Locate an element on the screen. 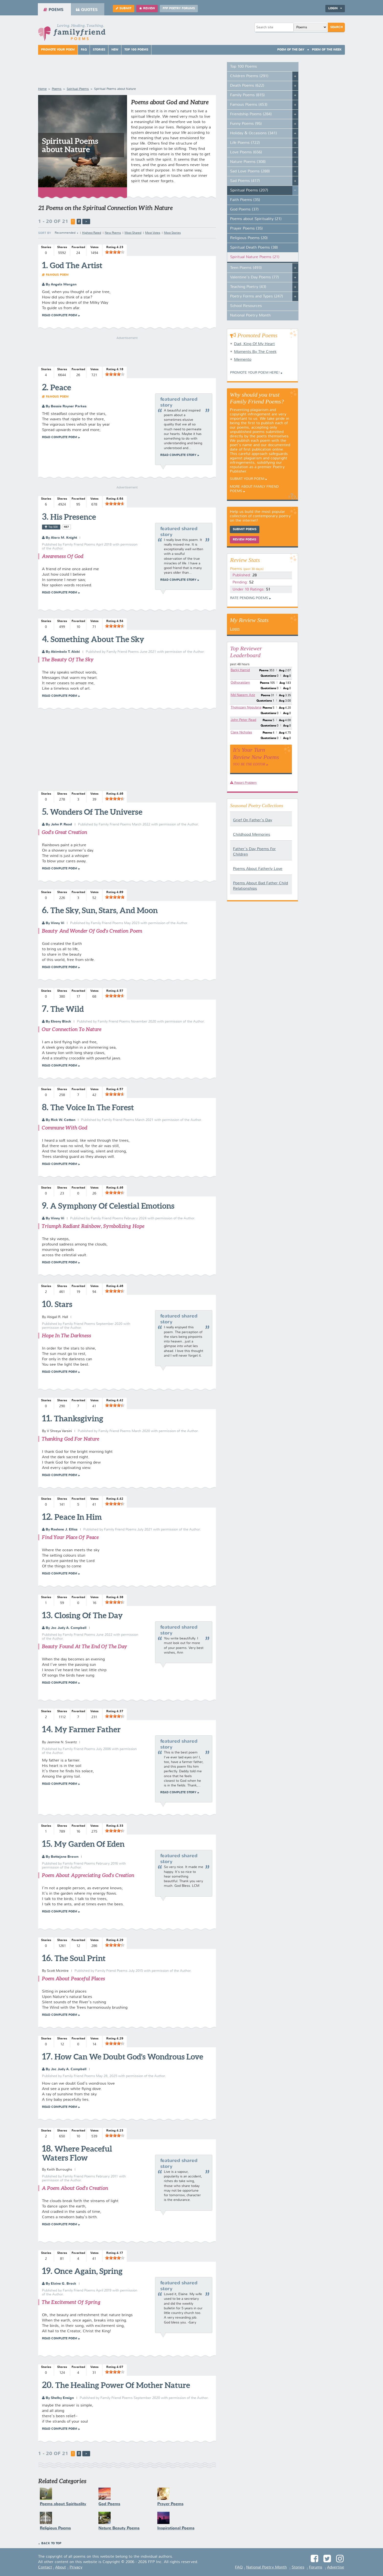 Image resolution: width=383 pixels, height=2576 pixels. National Poetry Month is located at coordinates (250, 315).